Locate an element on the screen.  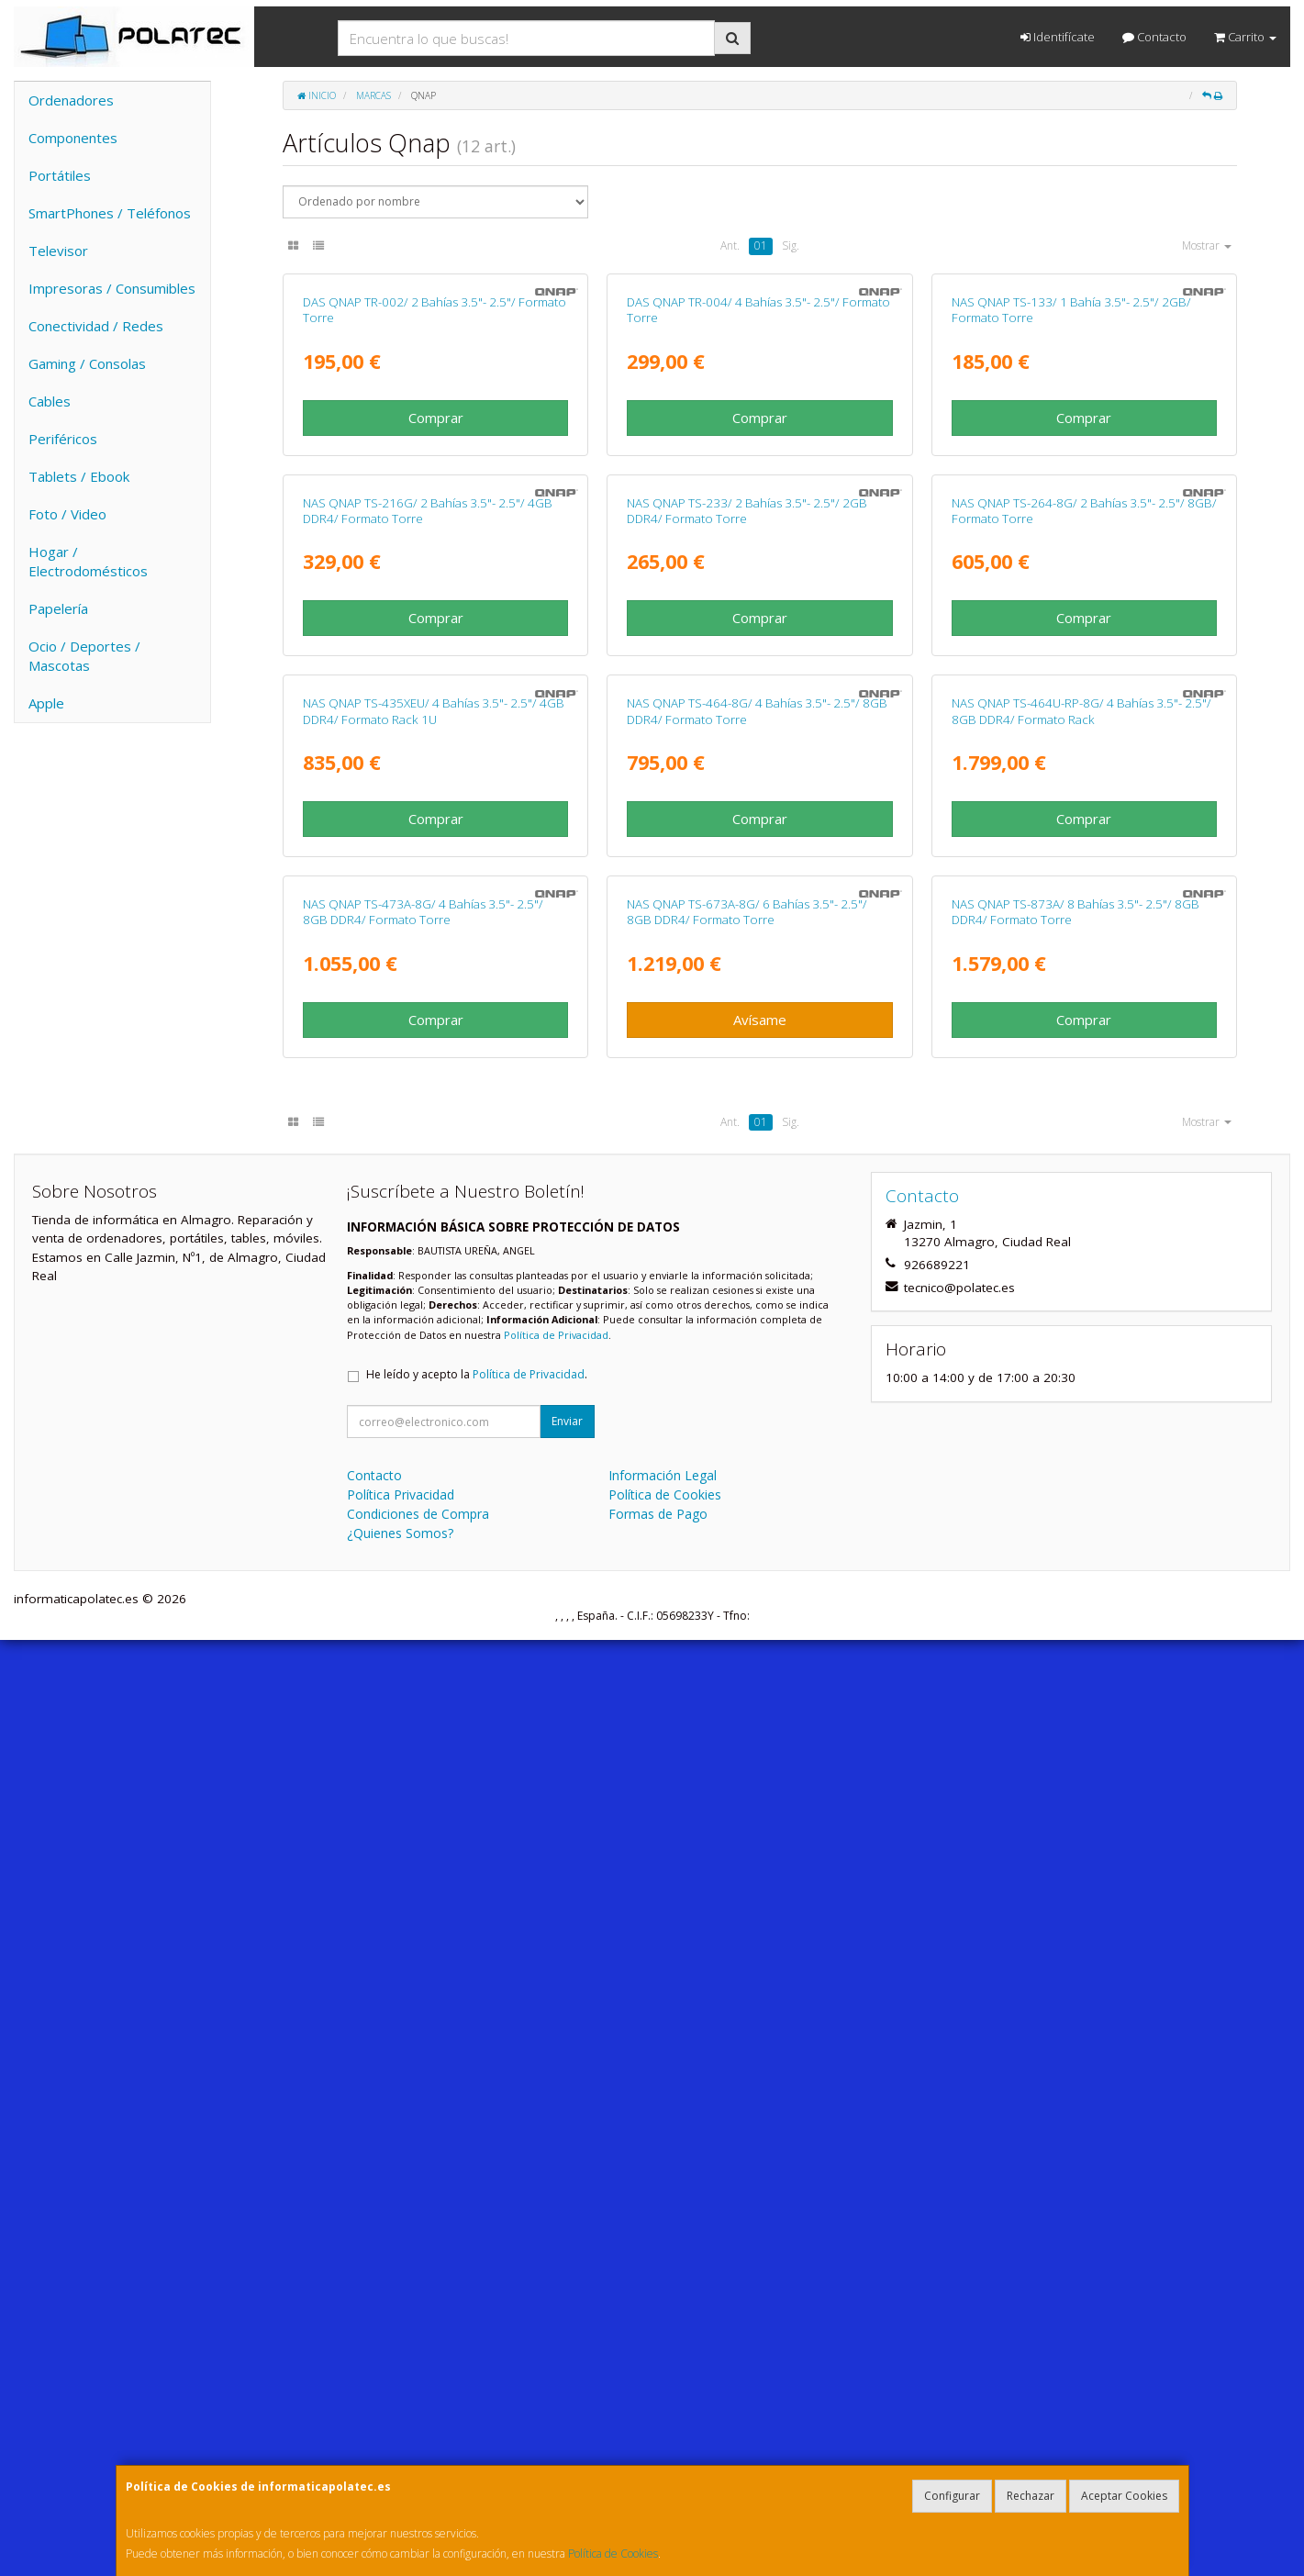
NAS QNAP TS-264-8G/ 2 Bahías 3.5"- 2.5"/ 8GB/ Formato Torre is located at coordinates (1084, 979).